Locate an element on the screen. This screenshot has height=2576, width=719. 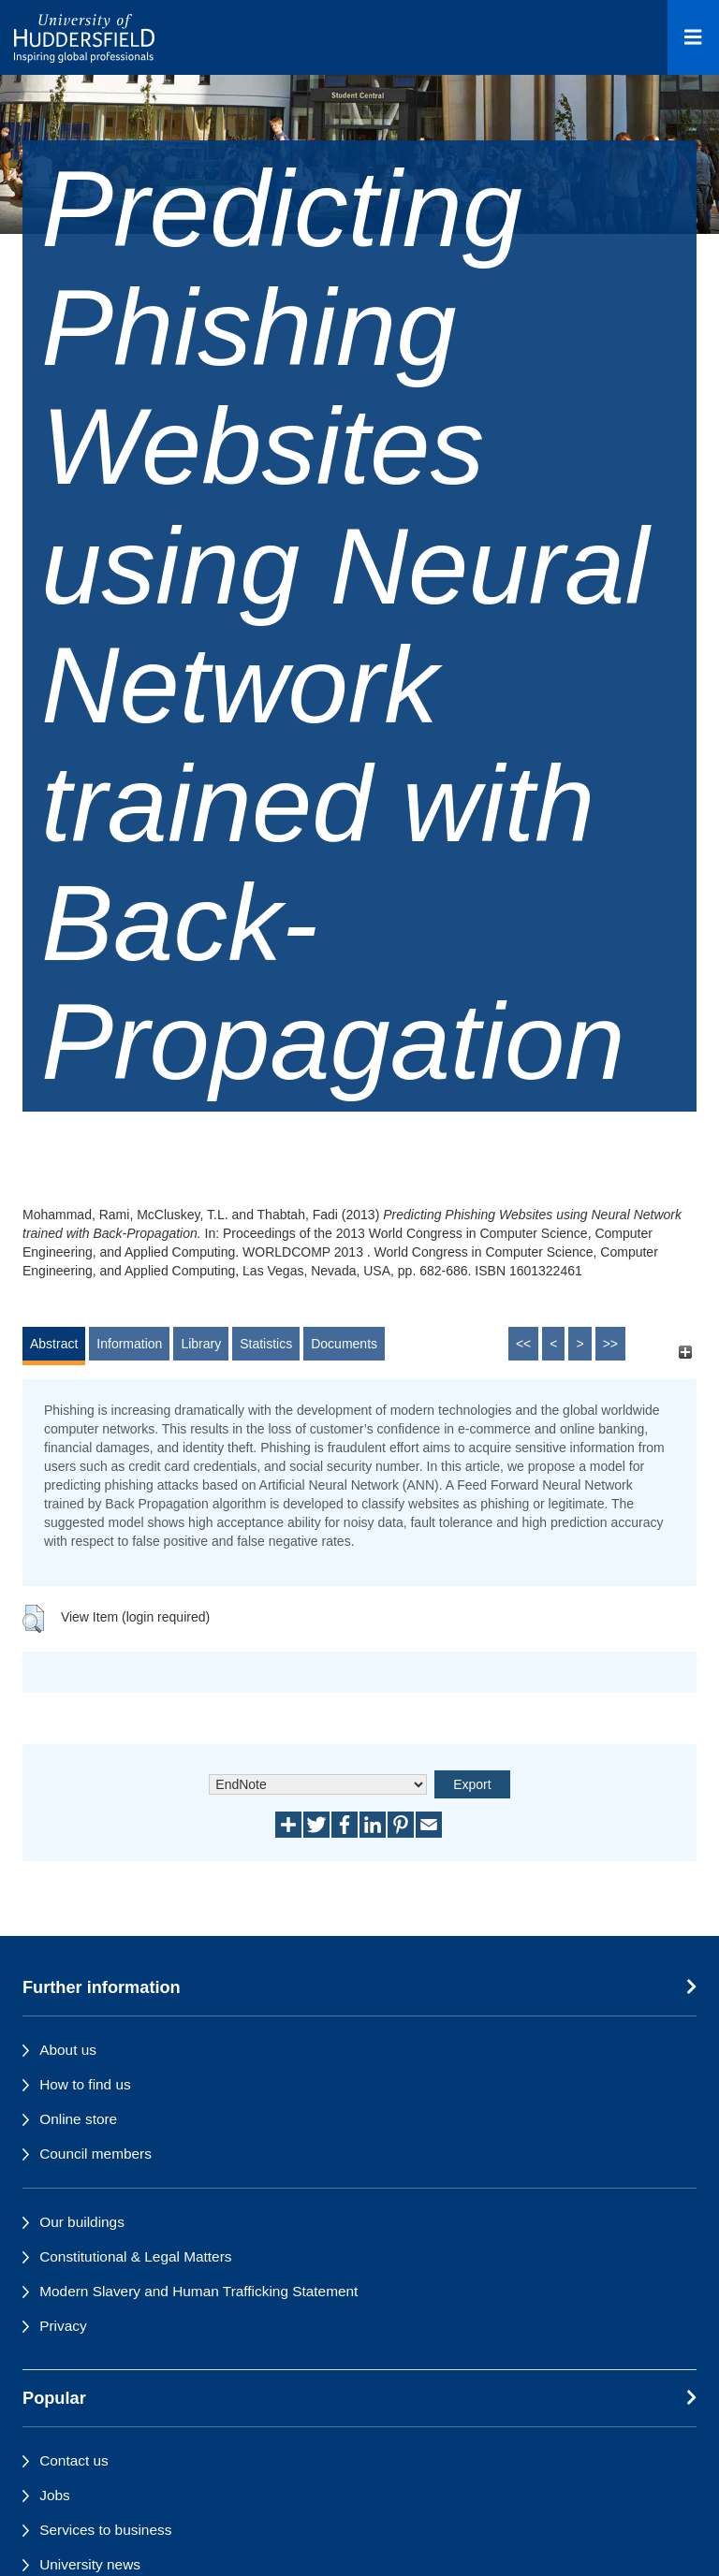
University news is located at coordinates (89, 2564).